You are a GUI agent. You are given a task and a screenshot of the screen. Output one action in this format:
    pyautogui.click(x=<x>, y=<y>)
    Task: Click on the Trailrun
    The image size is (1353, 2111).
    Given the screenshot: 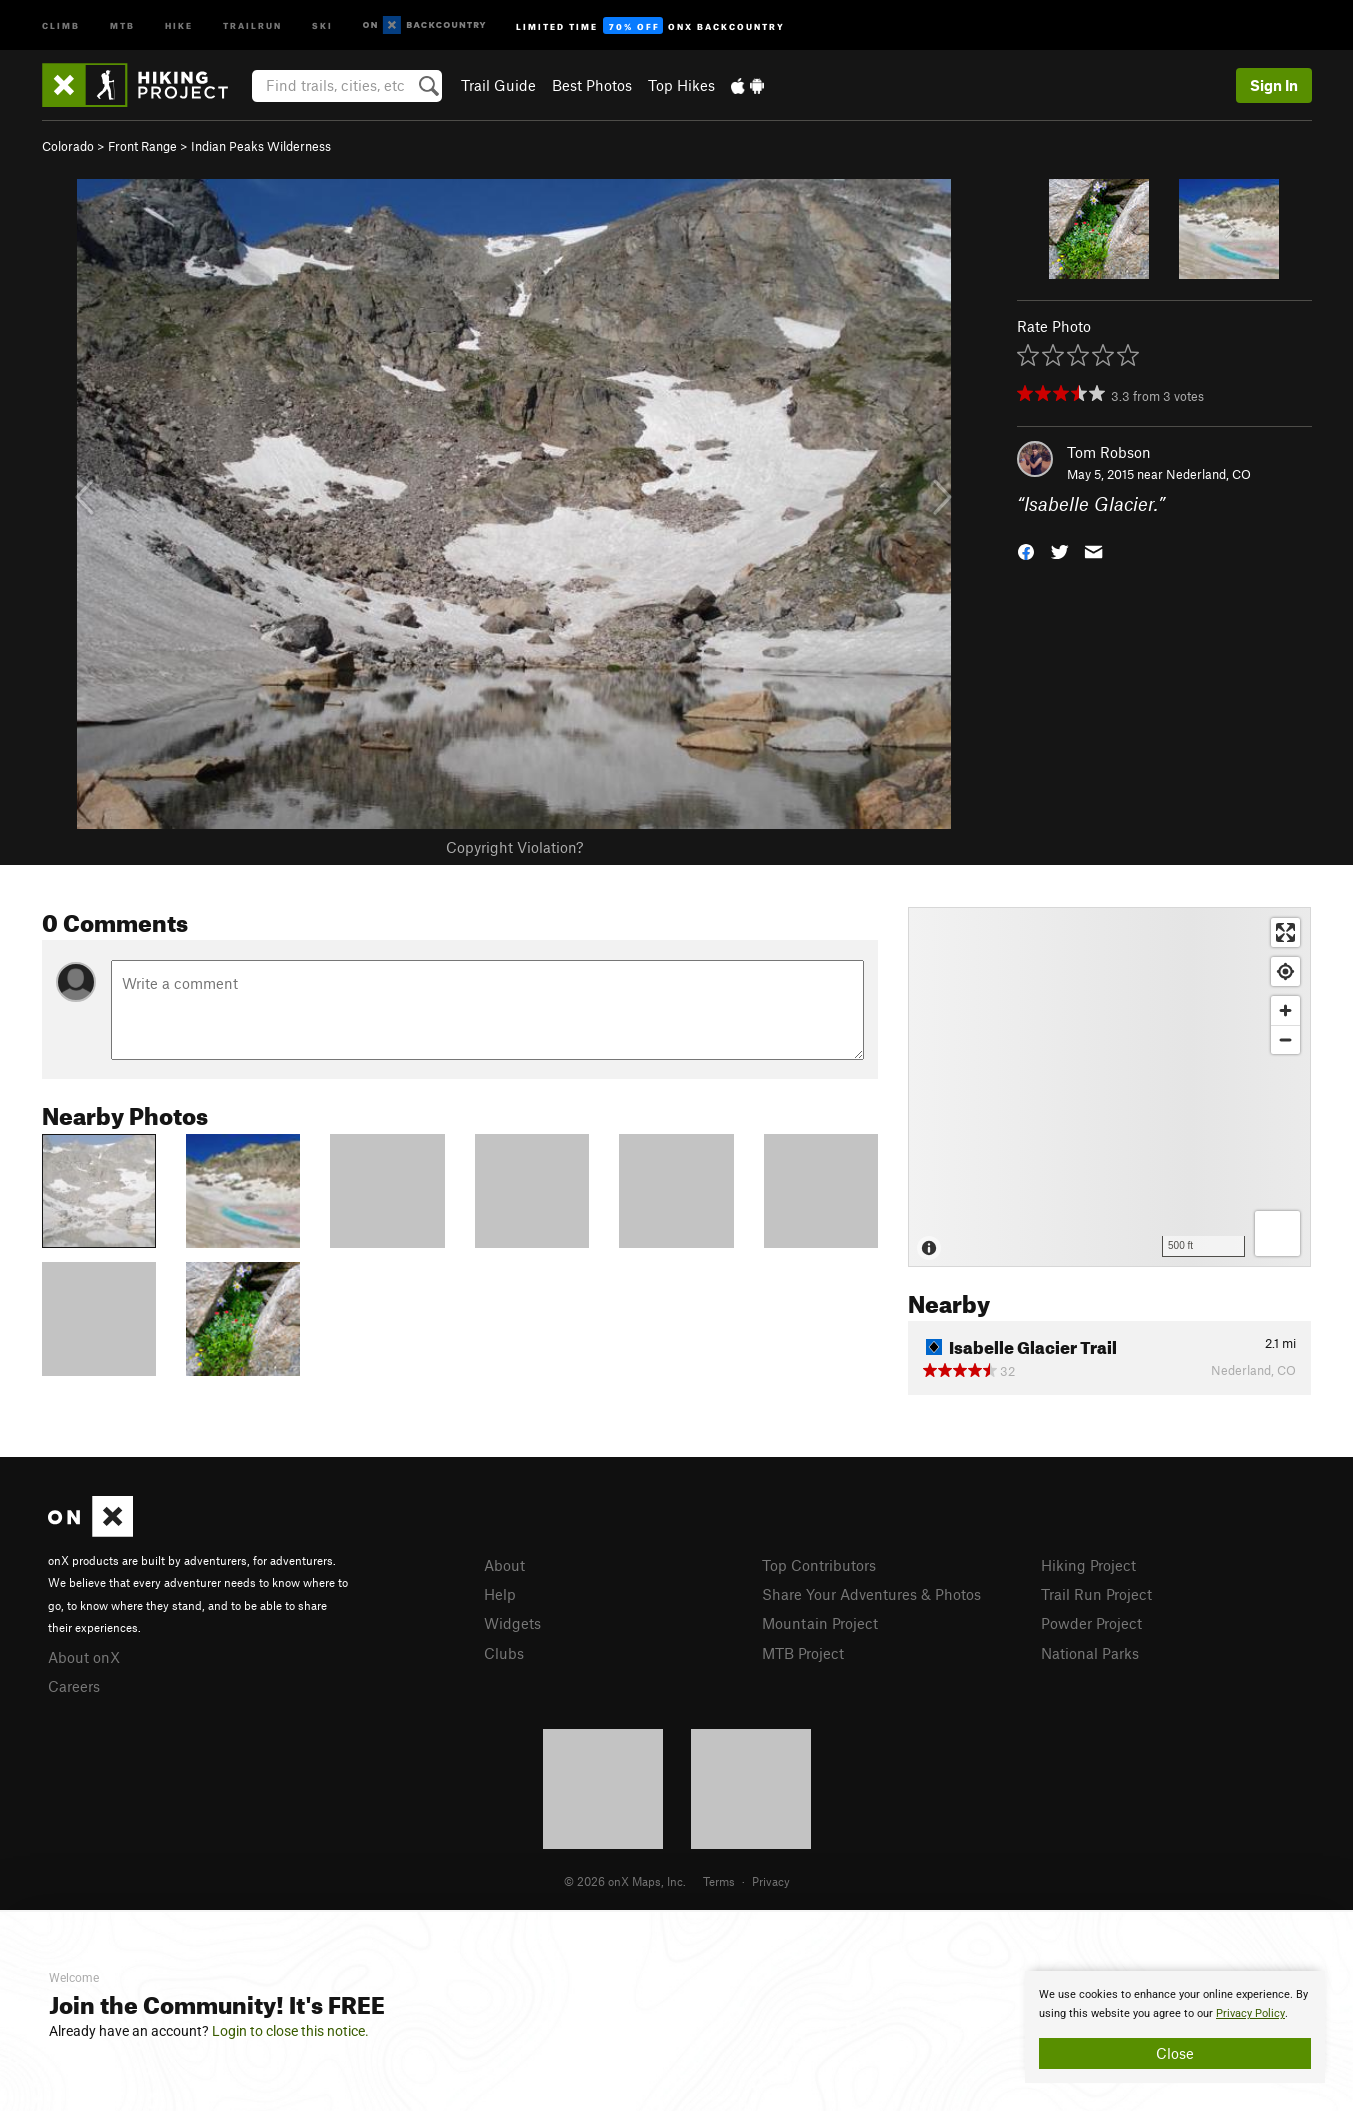 What is the action you would take?
    pyautogui.click(x=252, y=24)
    